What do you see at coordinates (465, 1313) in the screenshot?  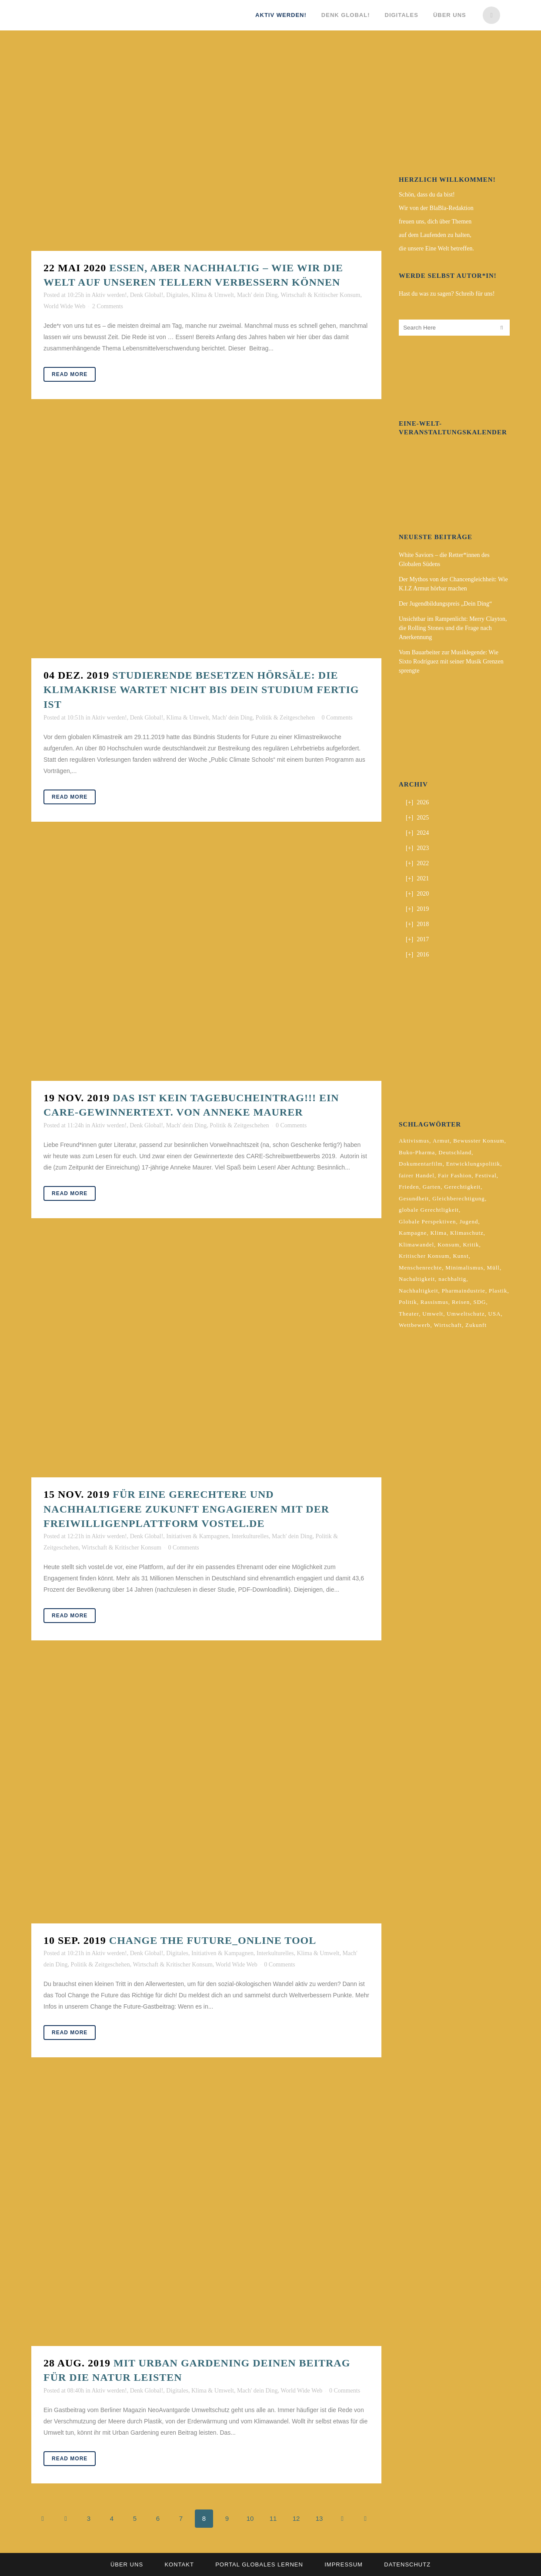 I see `Umweltschutz [Umweltschutz (2 Einträge)]` at bounding box center [465, 1313].